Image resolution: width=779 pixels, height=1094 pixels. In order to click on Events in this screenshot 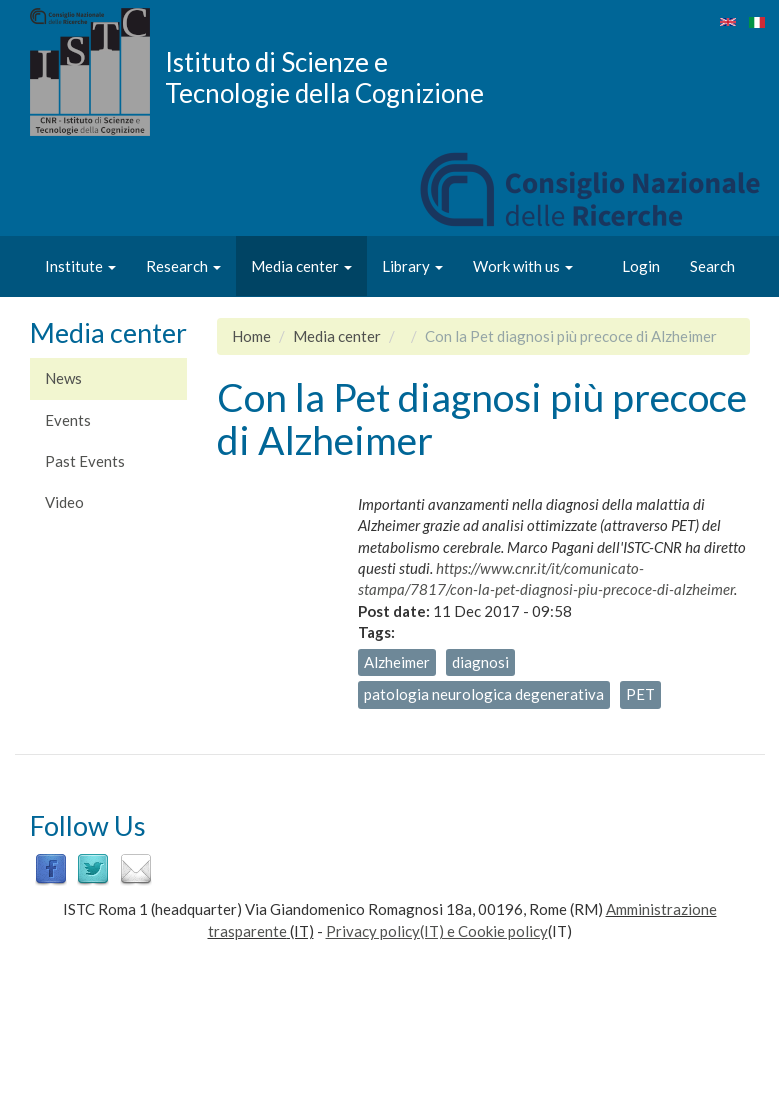, I will do `click(68, 420)`.